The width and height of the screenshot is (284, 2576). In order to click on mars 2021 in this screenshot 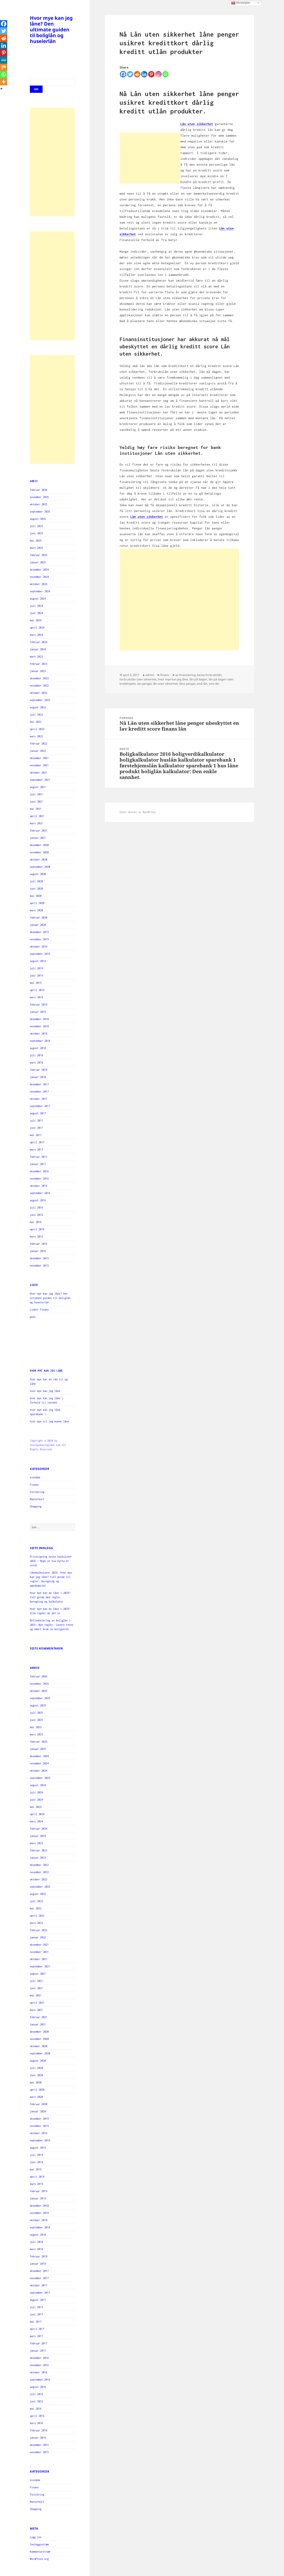, I will do `click(36, 823)`.